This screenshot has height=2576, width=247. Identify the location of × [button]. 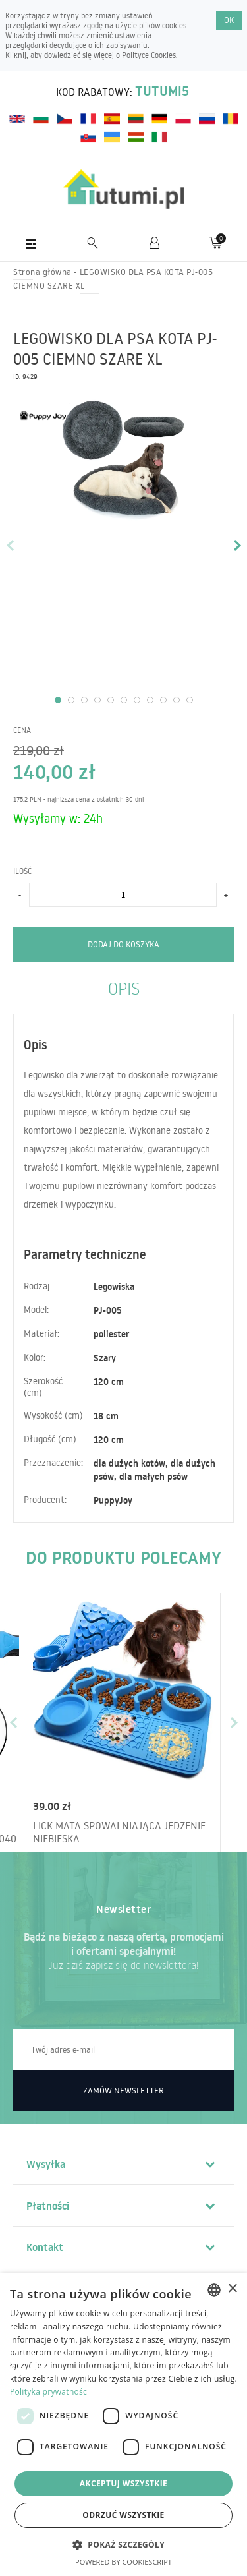
(232, 2289).